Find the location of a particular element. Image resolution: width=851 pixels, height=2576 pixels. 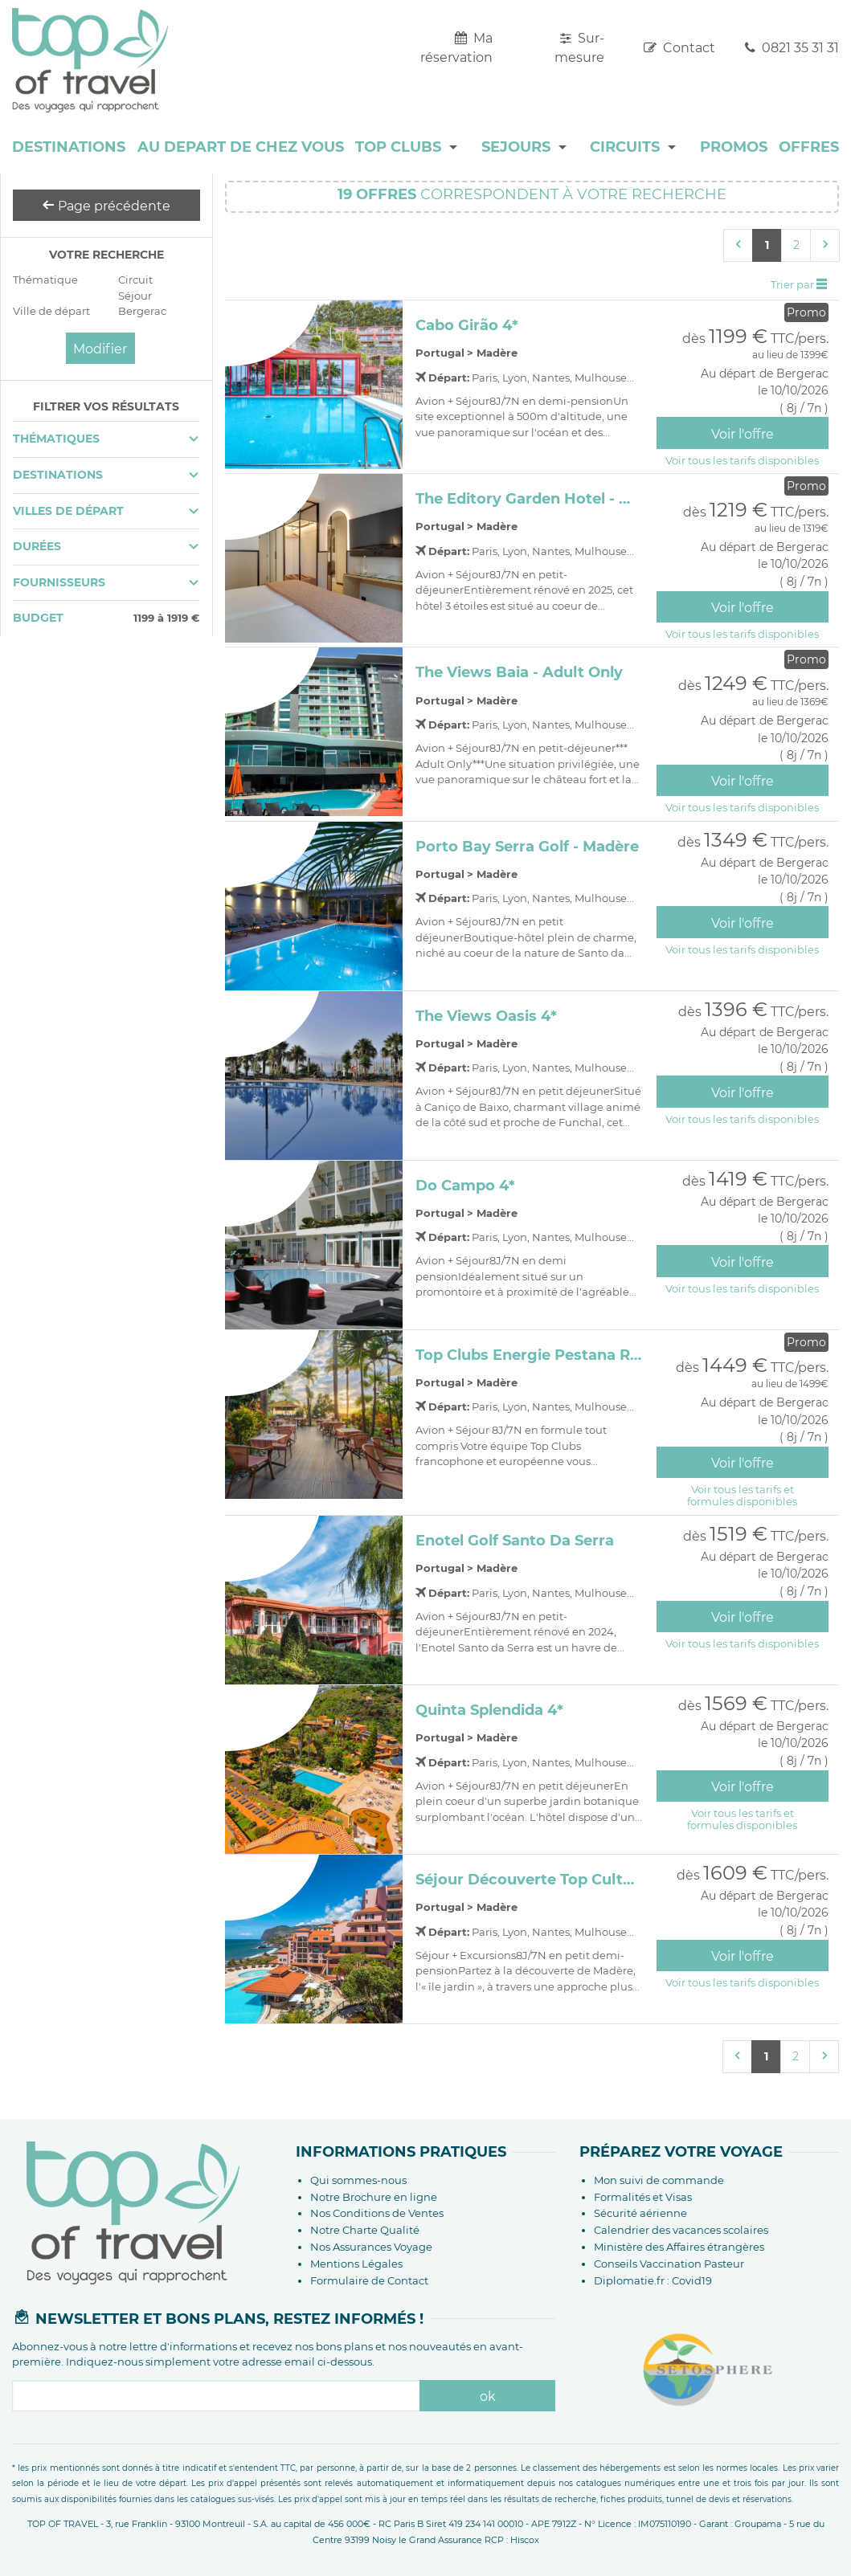

Calendrier des vacances scolaires is located at coordinates (681, 2229).